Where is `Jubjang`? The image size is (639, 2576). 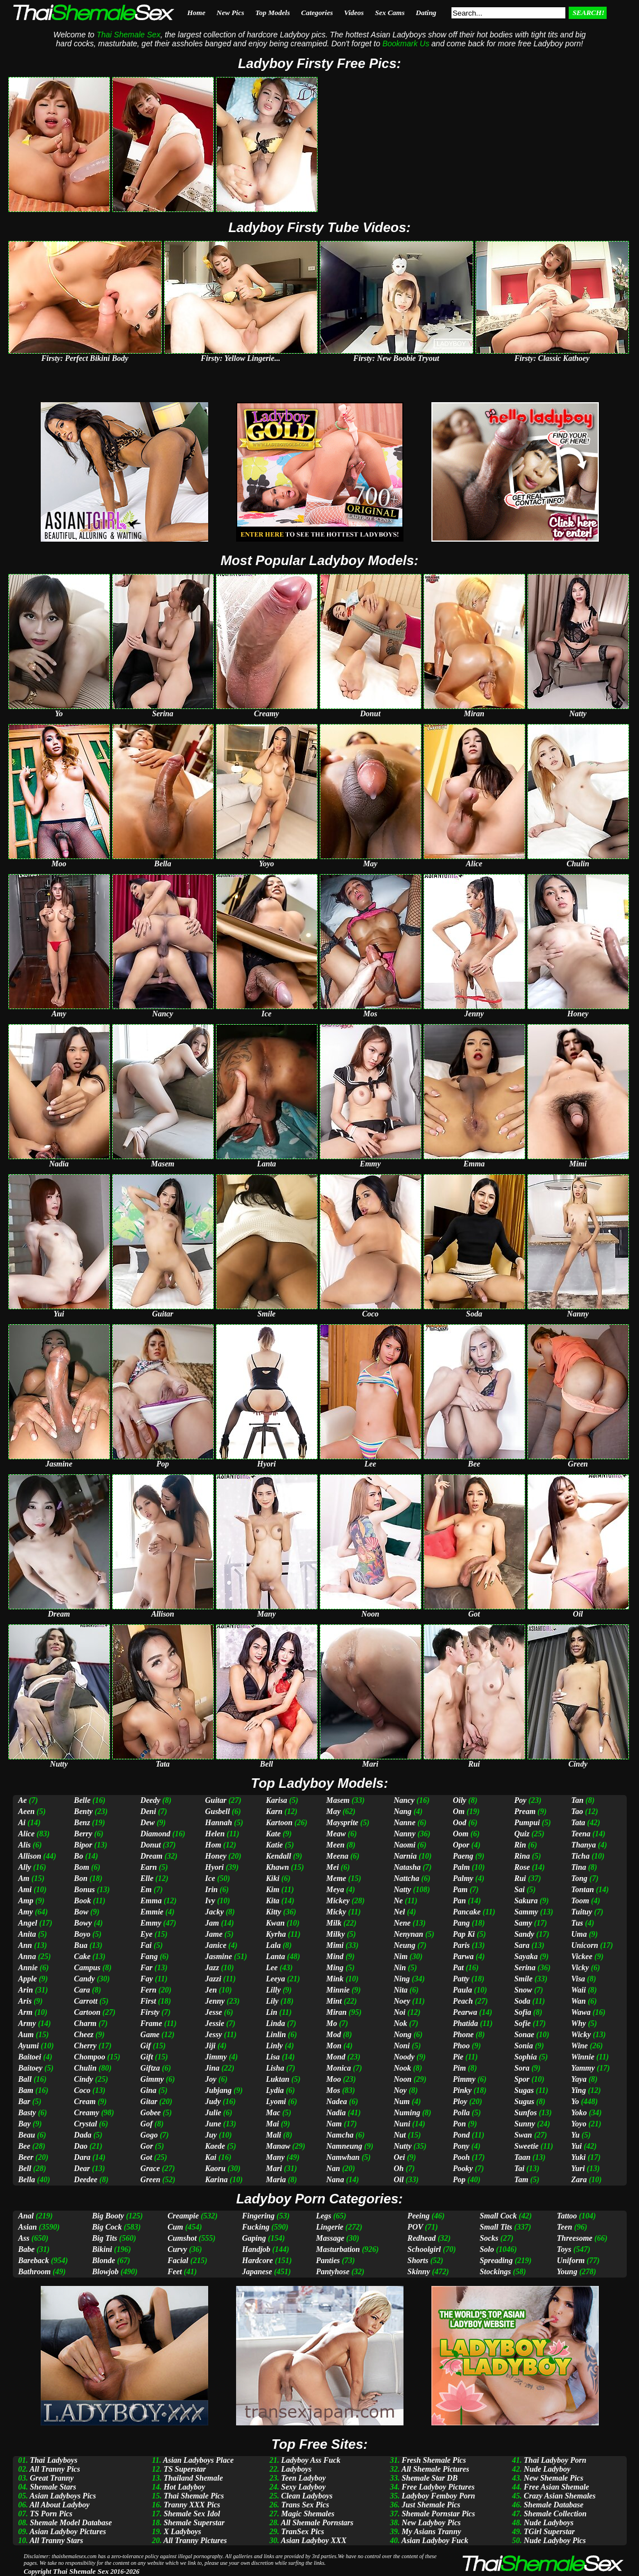
Jubjang is located at coordinates (218, 2090).